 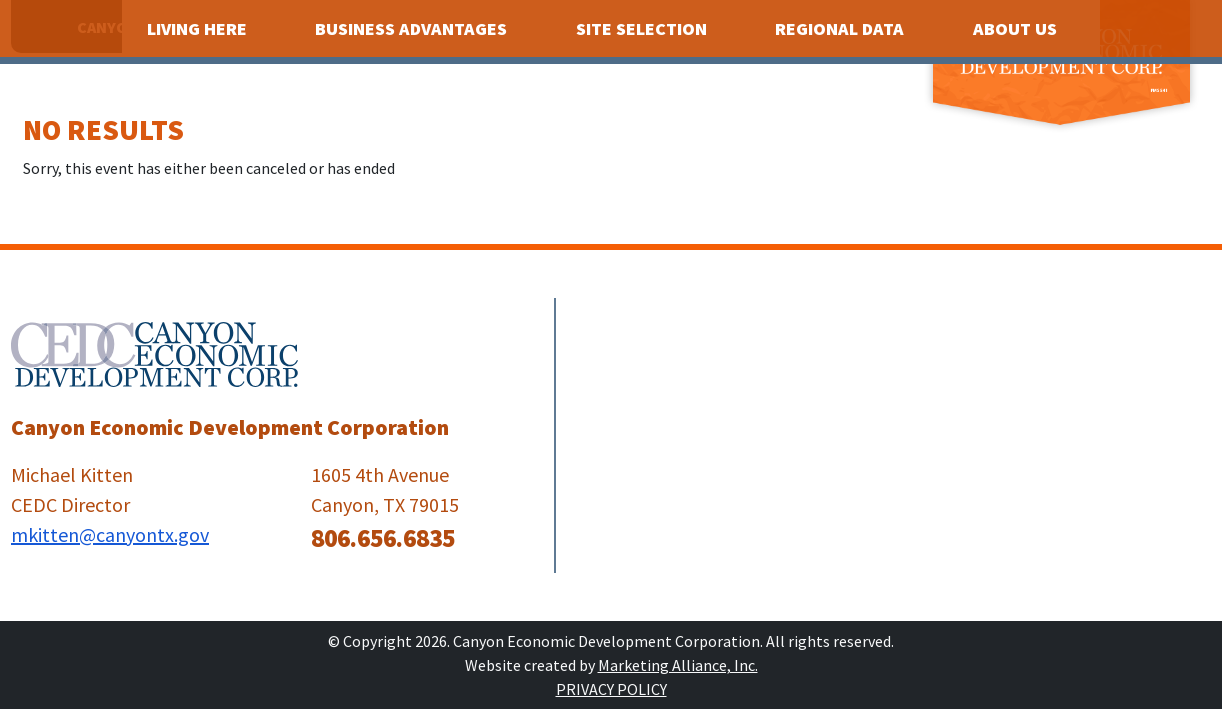 What do you see at coordinates (611, 689) in the screenshot?
I see `Privacy Policy` at bounding box center [611, 689].